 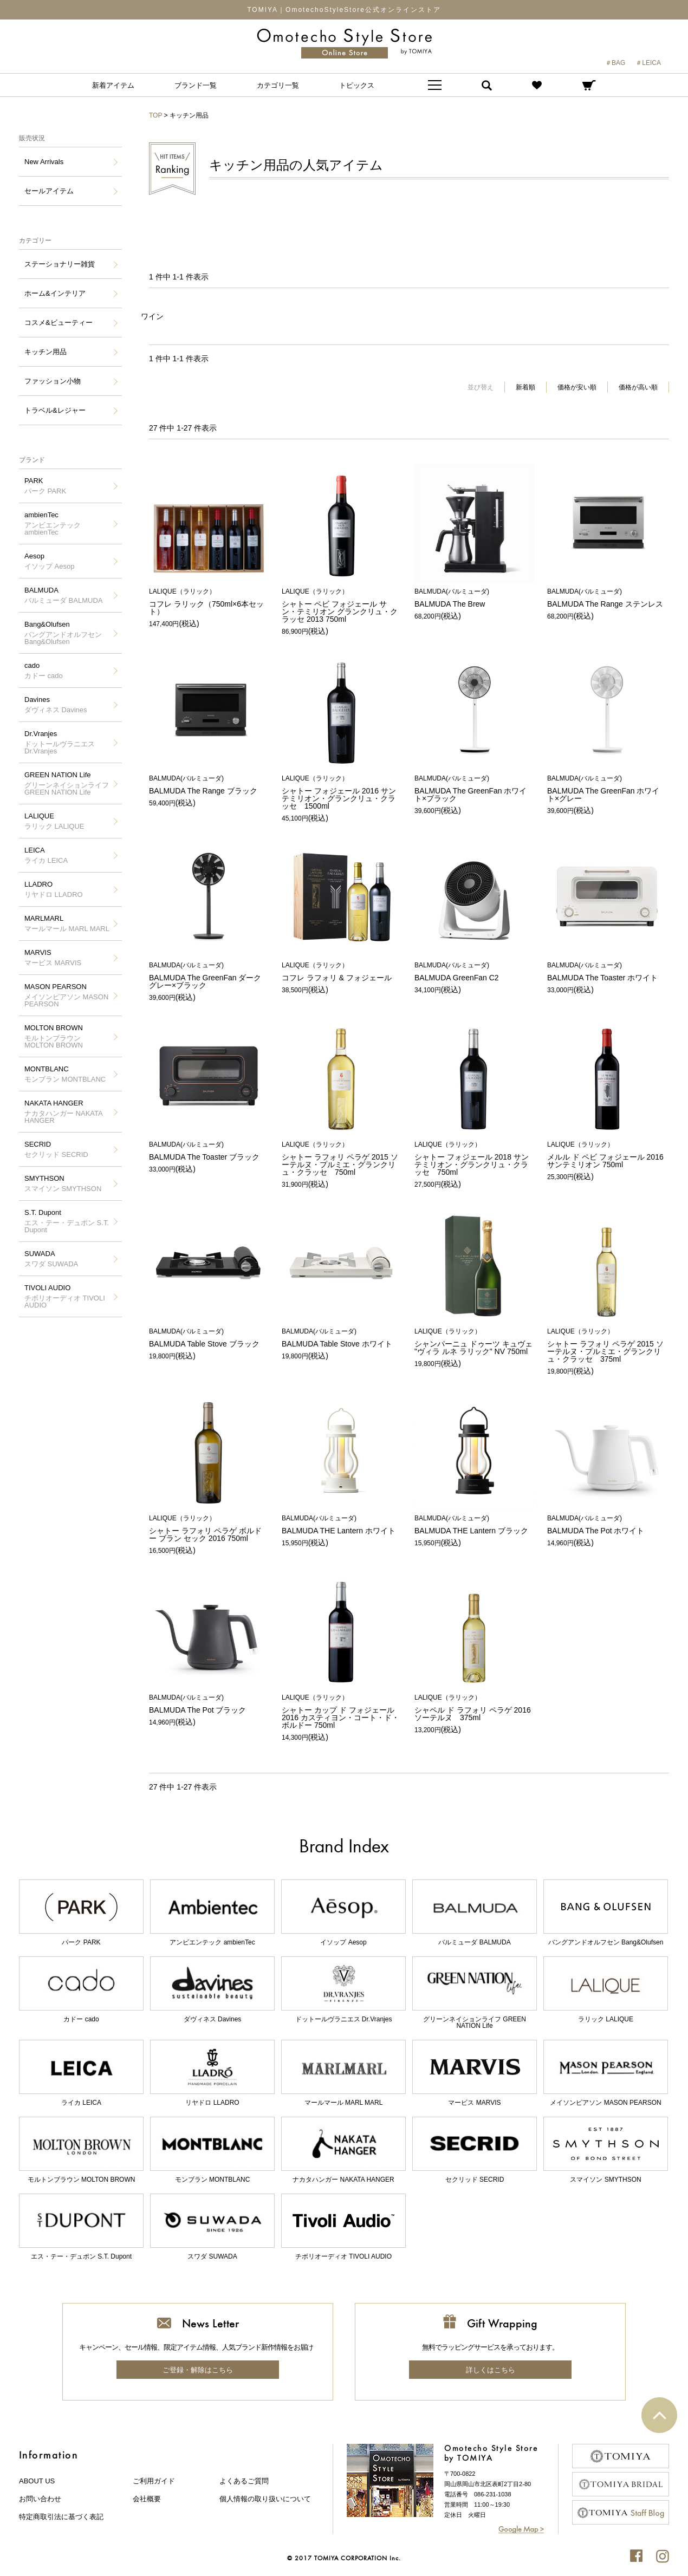 I want to click on about us, so click(x=37, y=2481).